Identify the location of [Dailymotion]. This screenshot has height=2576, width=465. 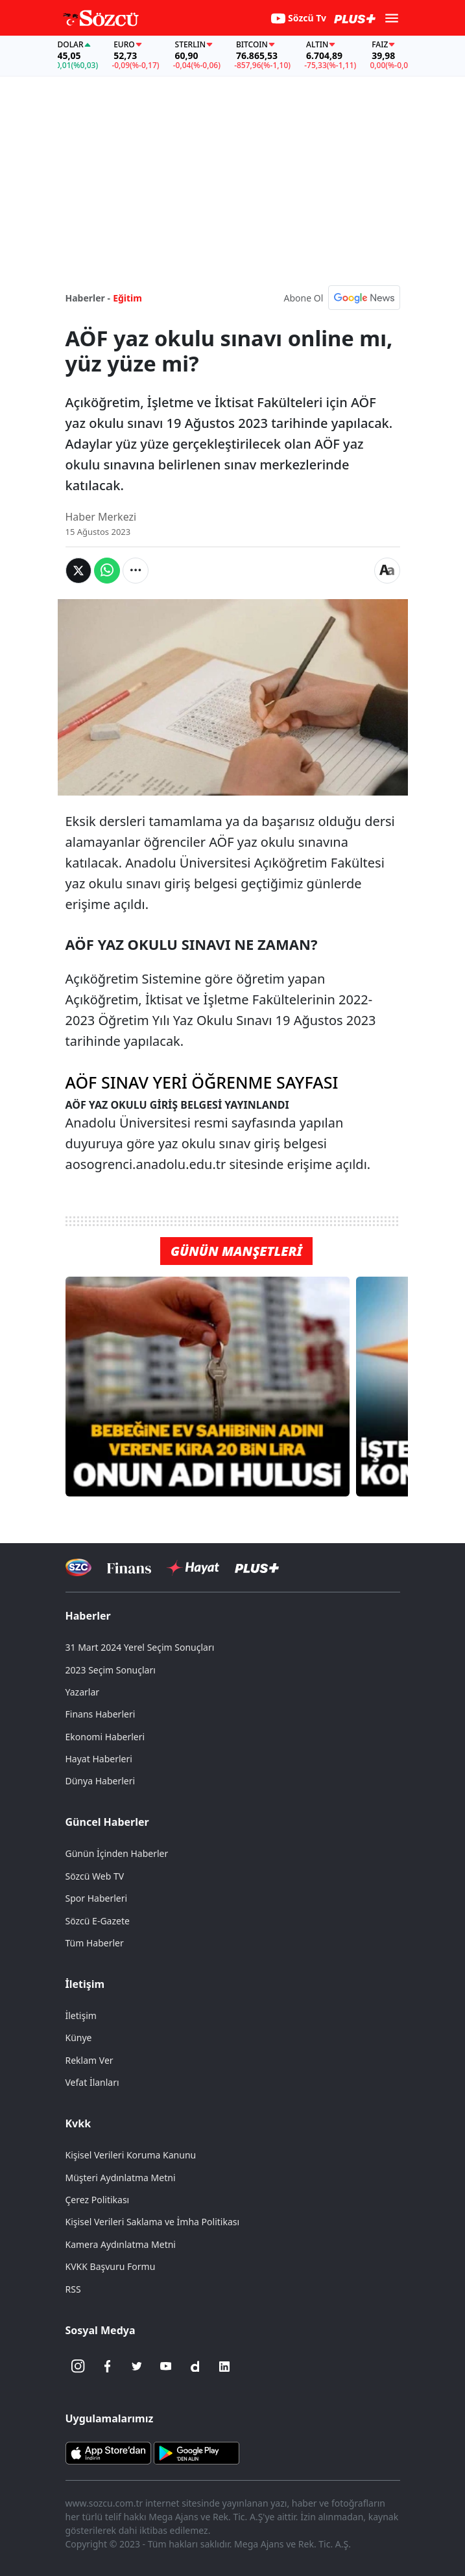
(195, 2367).